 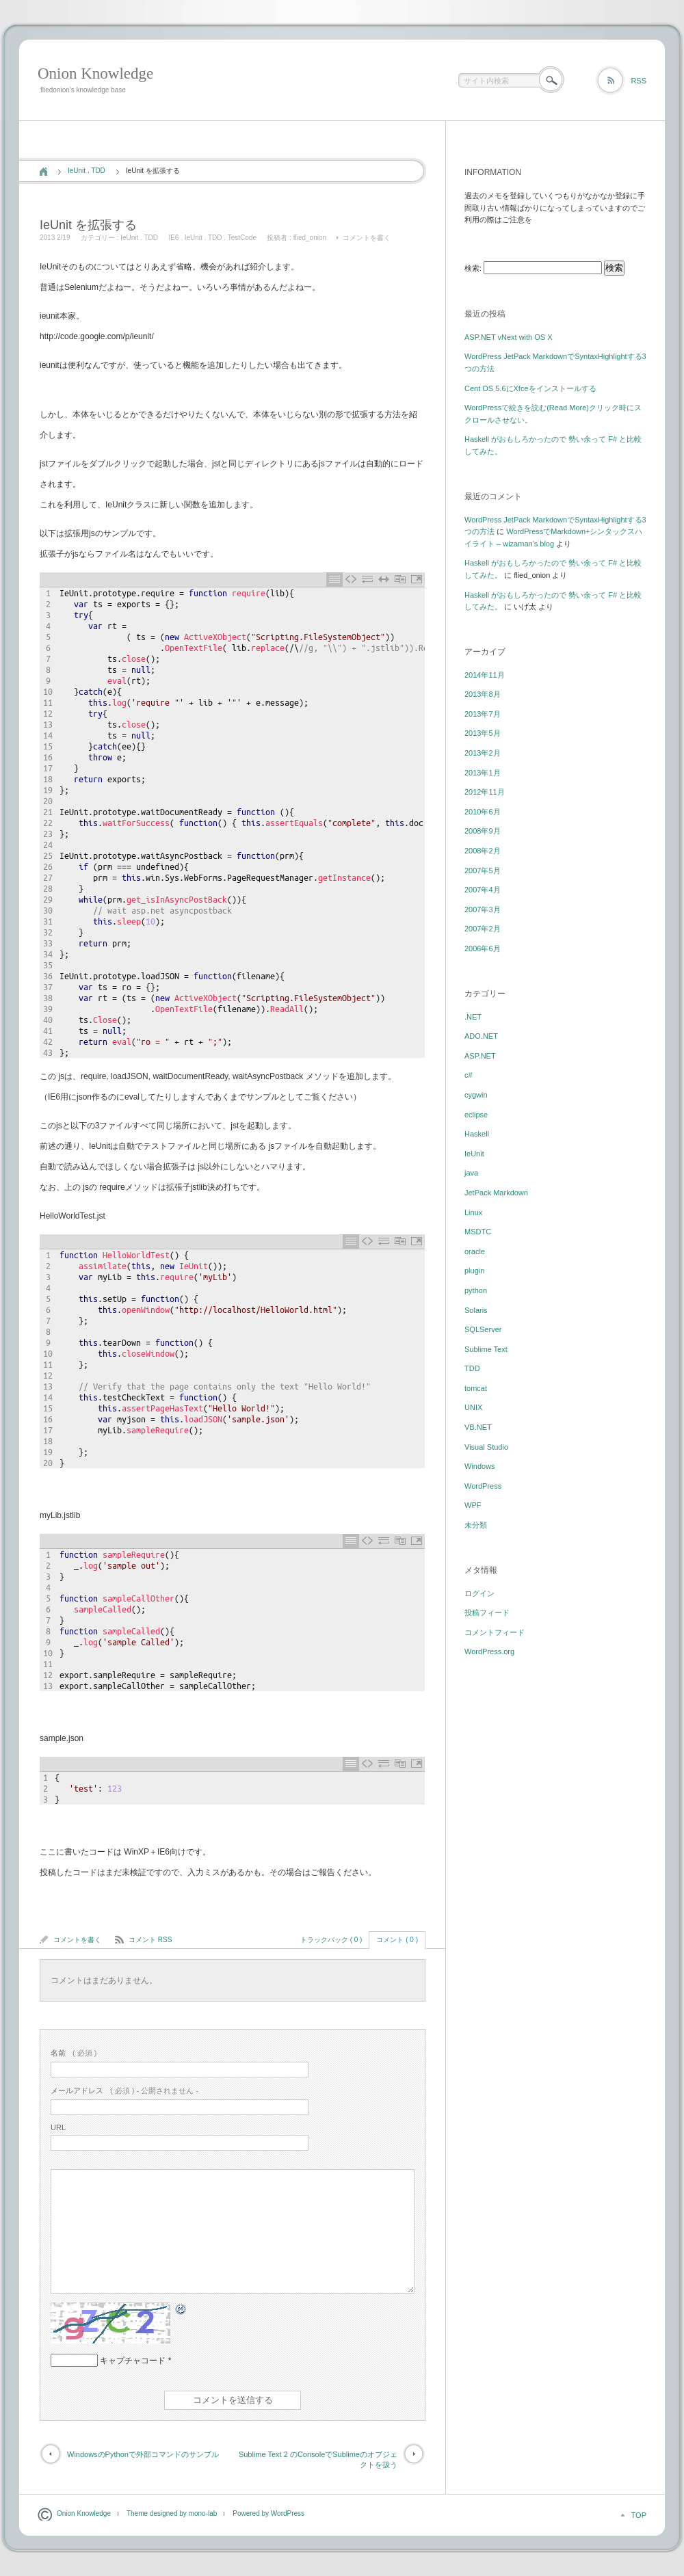 What do you see at coordinates (367, 237) in the screenshot?
I see `コメントを書く` at bounding box center [367, 237].